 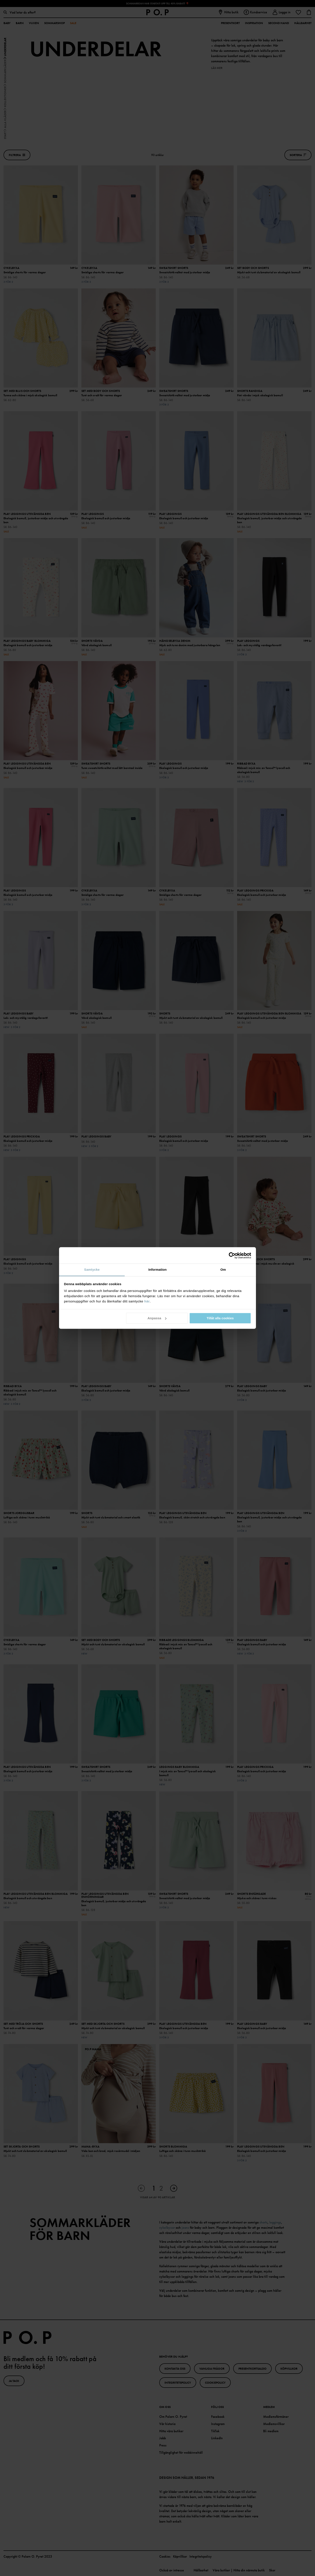 What do you see at coordinates (232, 1255) in the screenshot?
I see `[Cookiebot av Usercentrics - öppnas i ett nytt fönster]` at bounding box center [232, 1255].